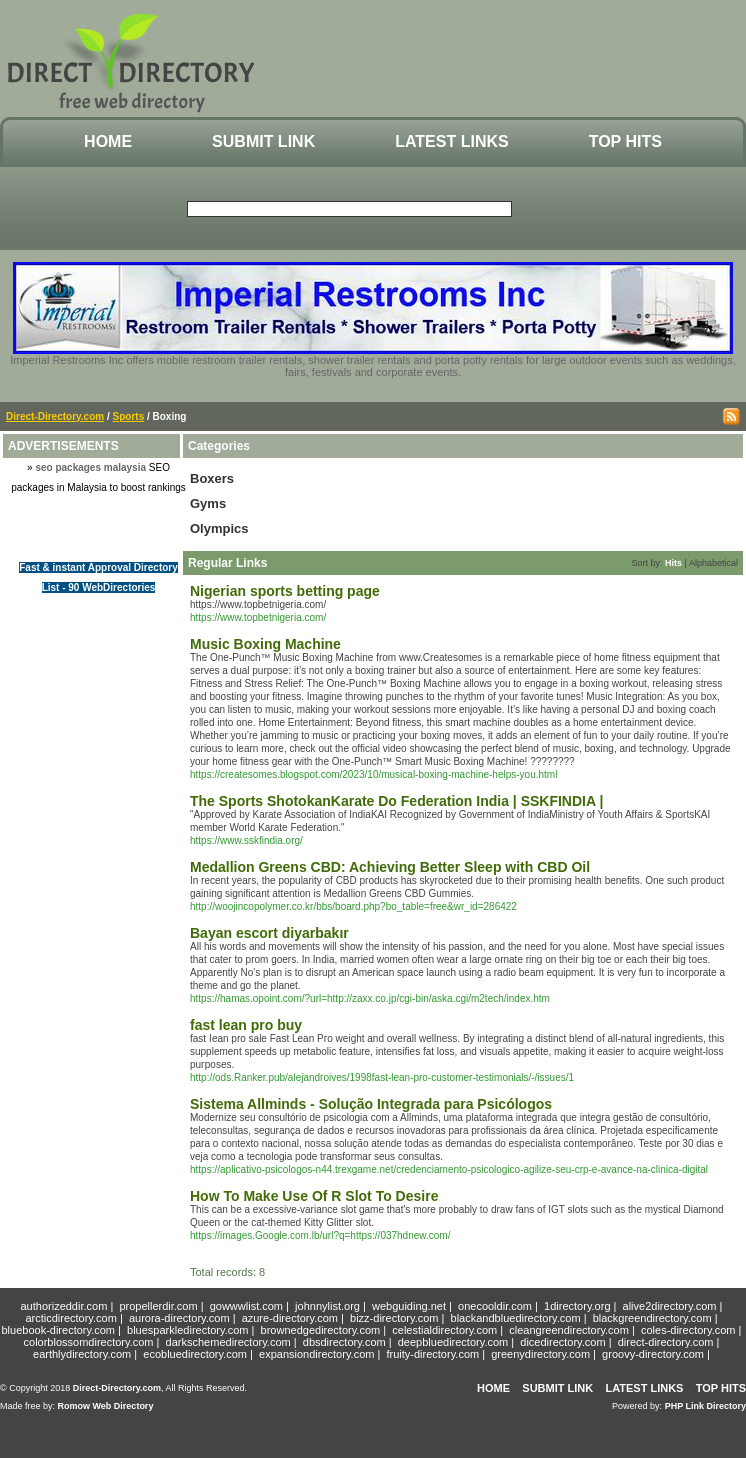 The image size is (746, 1458). I want to click on Sistema Allminds - Solução Integrada para Psicólogos, so click(371, 1104).